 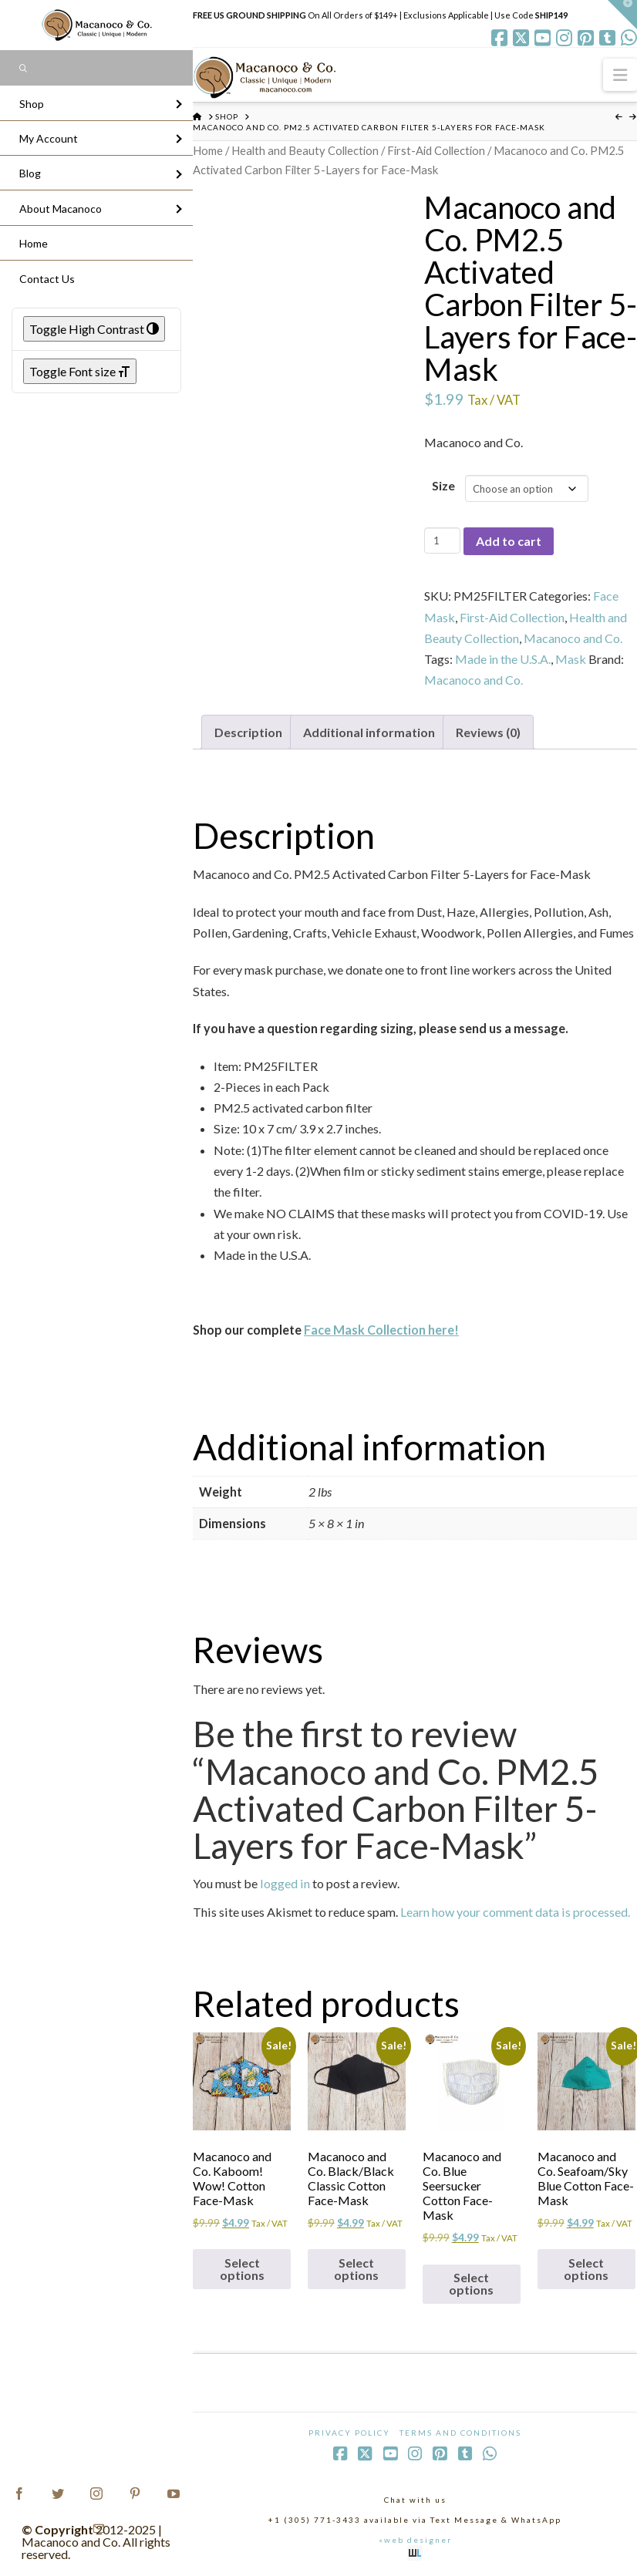 What do you see at coordinates (369, 732) in the screenshot?
I see `Additional information [tab]` at bounding box center [369, 732].